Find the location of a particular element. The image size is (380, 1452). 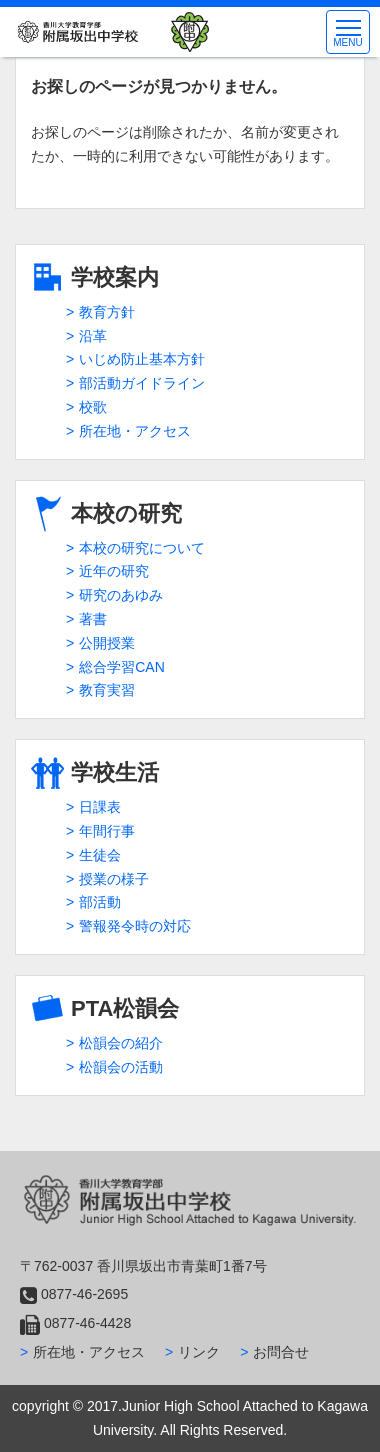

警報発令時の対応 is located at coordinates (135, 926).